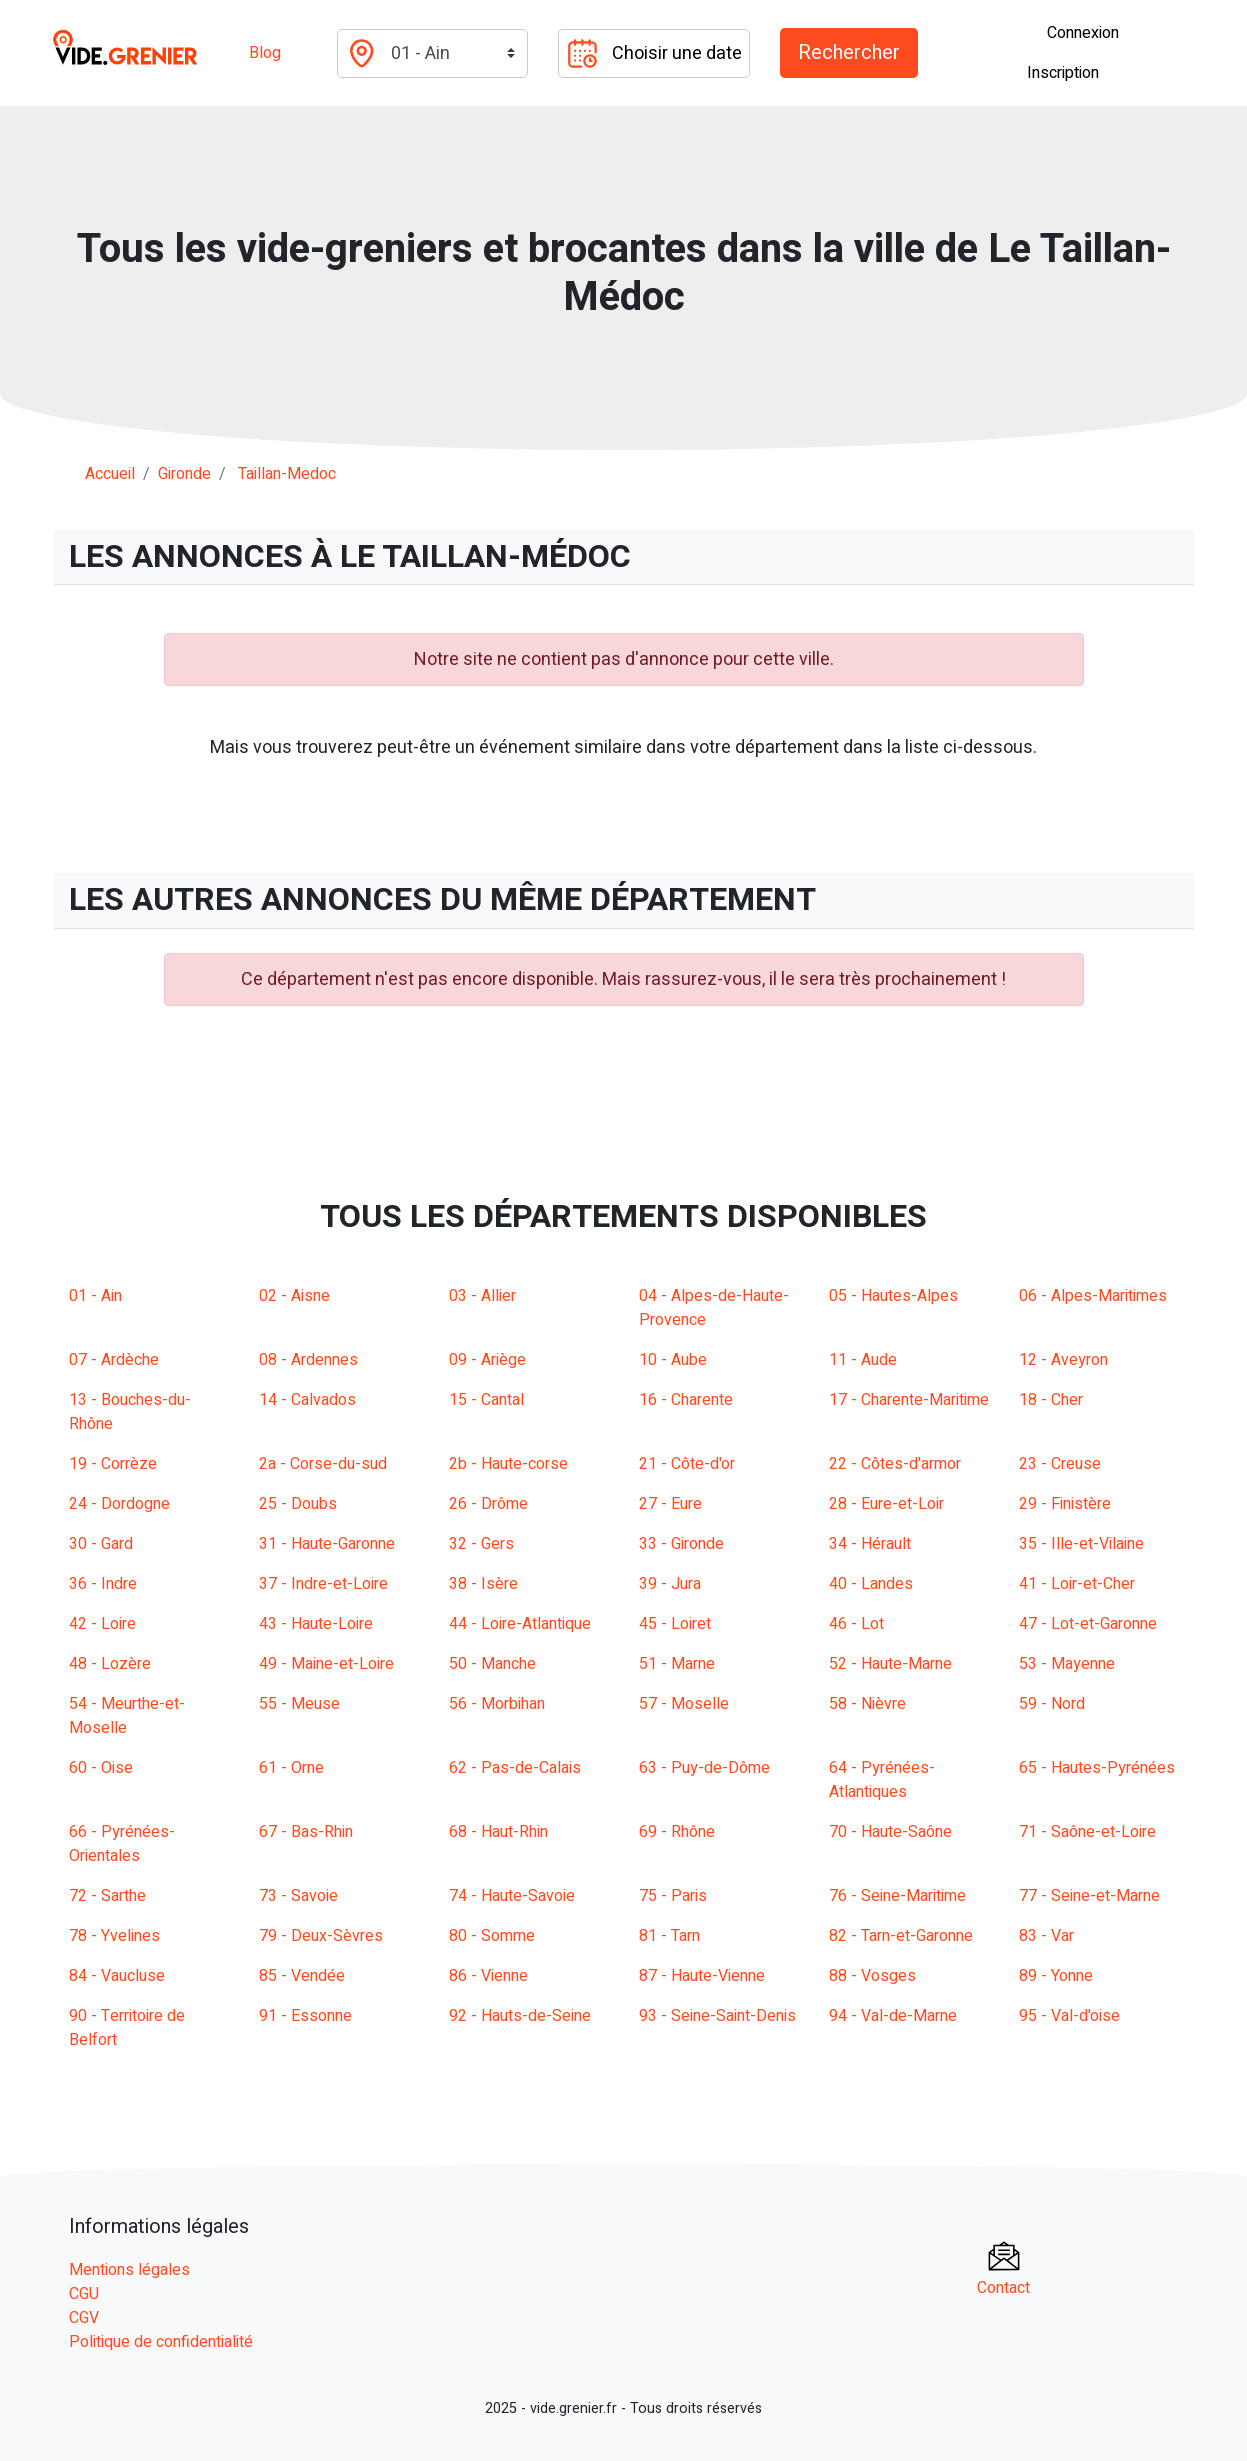 The height and width of the screenshot is (2461, 1247). What do you see at coordinates (323, 1584) in the screenshot?
I see `37 - Indre-et-Loire` at bounding box center [323, 1584].